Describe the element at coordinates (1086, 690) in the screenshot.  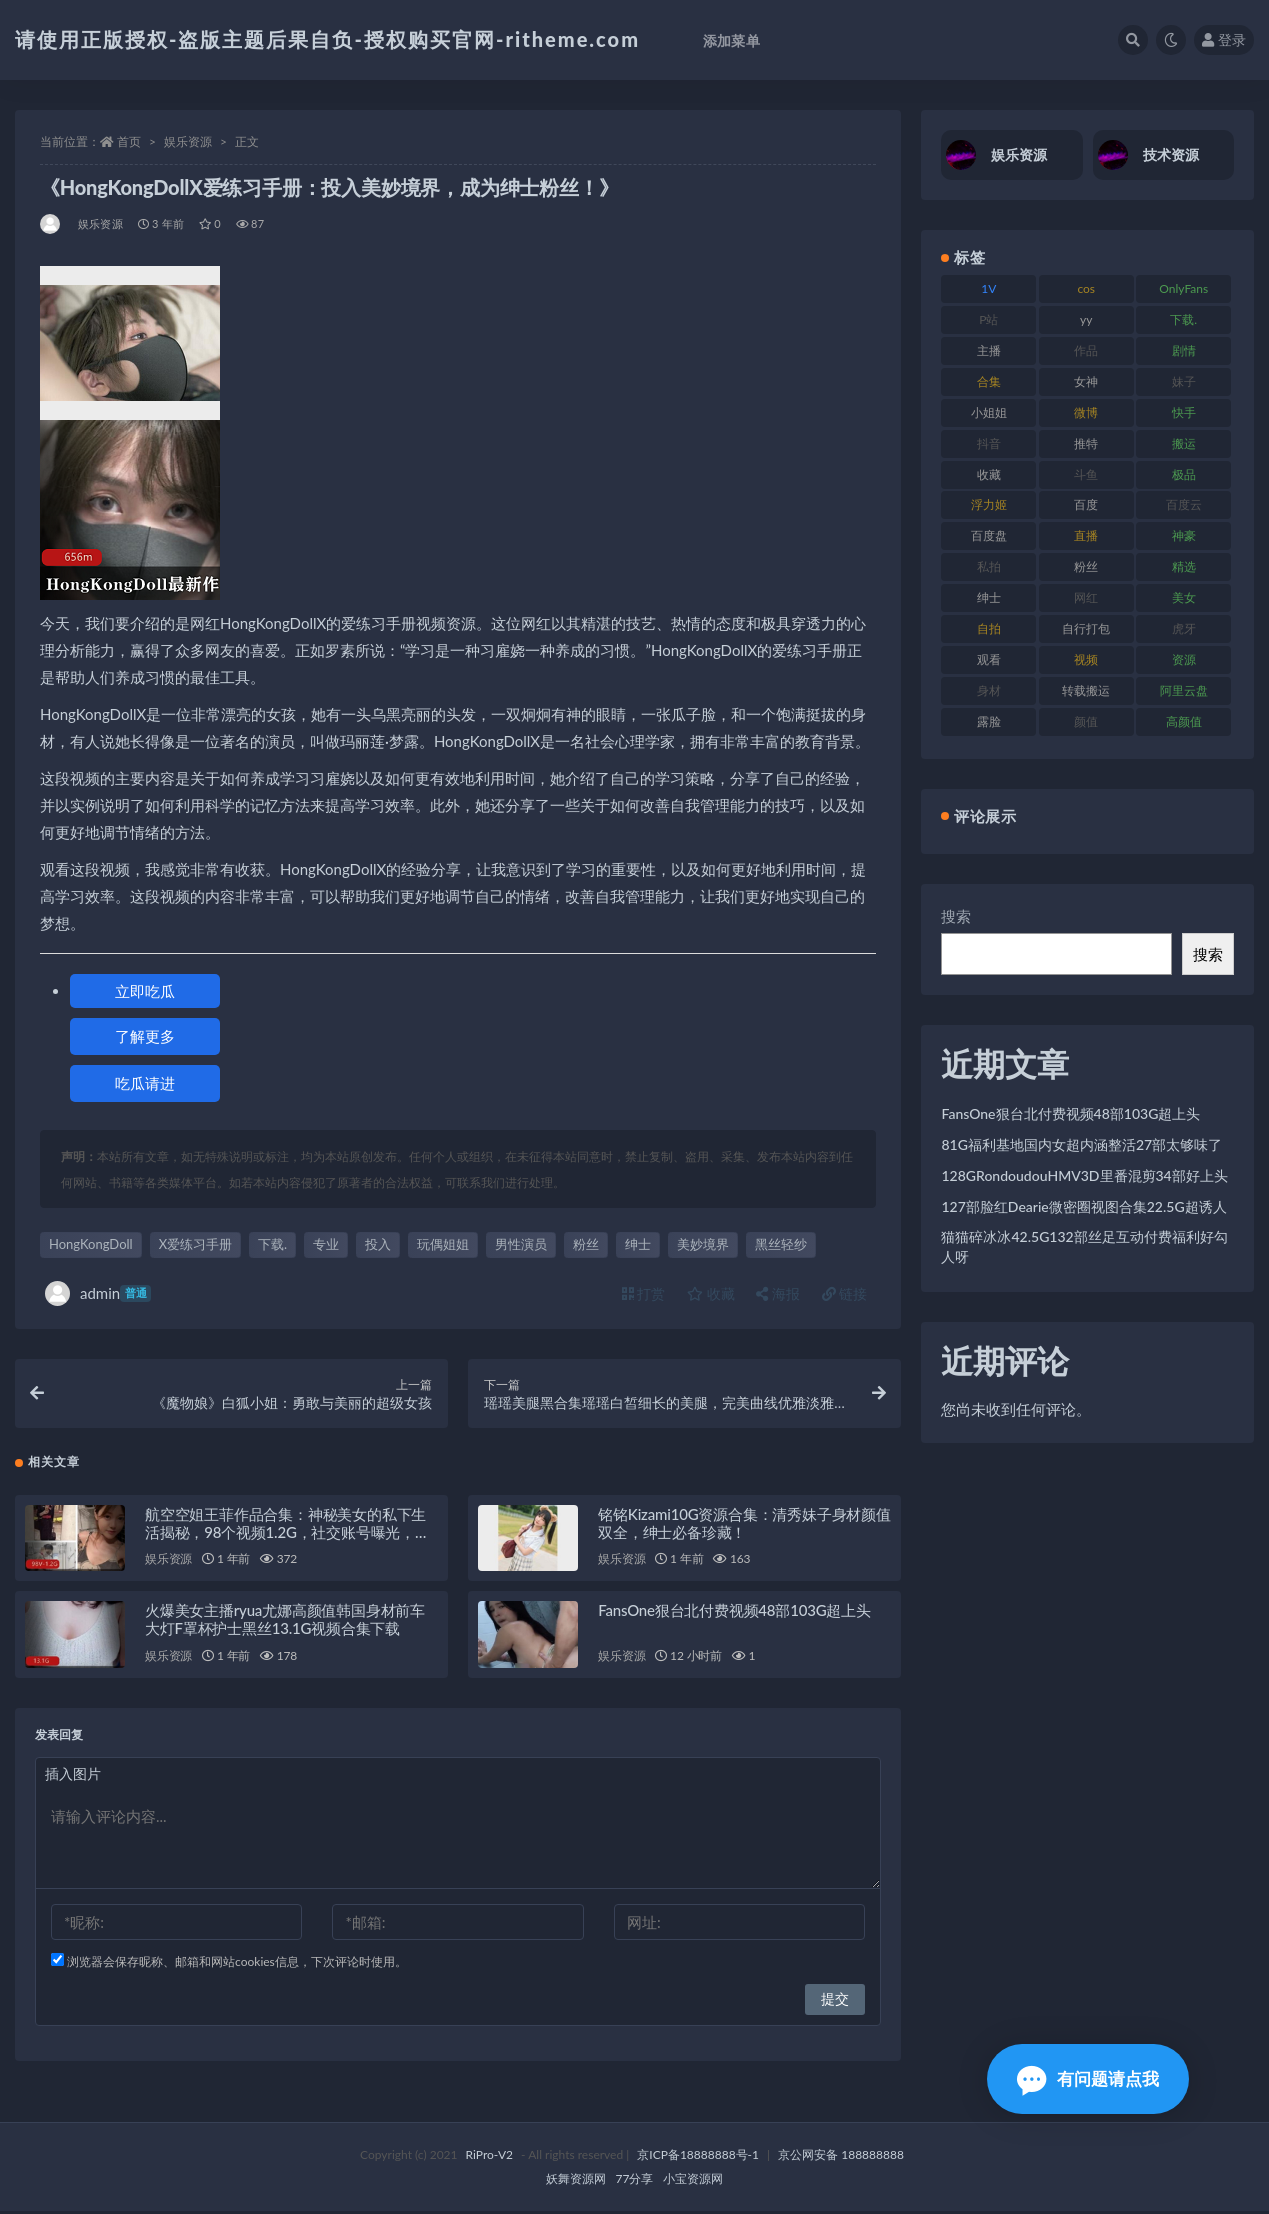
I see `转载搬运 [转载搬运 (225 项)]` at that location.